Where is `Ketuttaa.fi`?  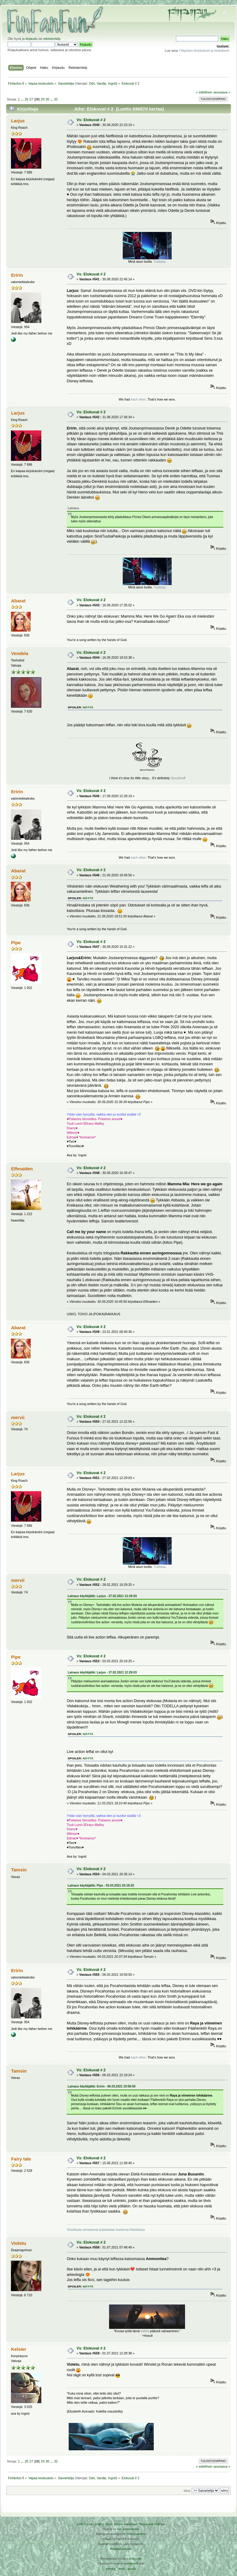
Ketuttaa.fi is located at coordinates (131, 2563).